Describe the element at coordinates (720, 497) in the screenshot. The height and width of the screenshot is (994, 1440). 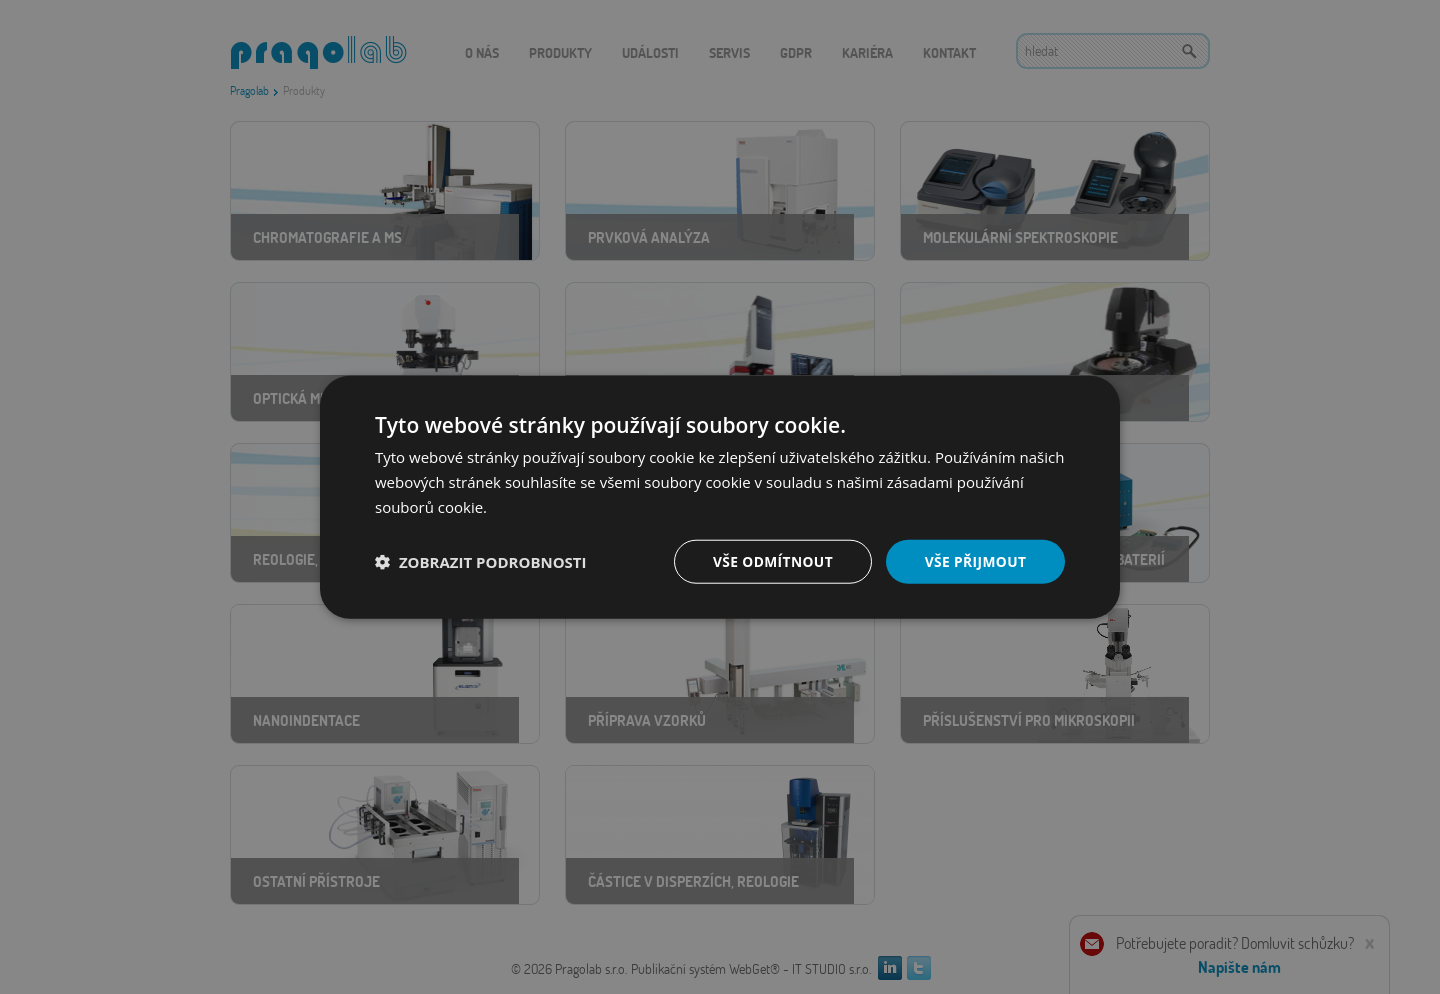
I see `[dialog]` at that location.